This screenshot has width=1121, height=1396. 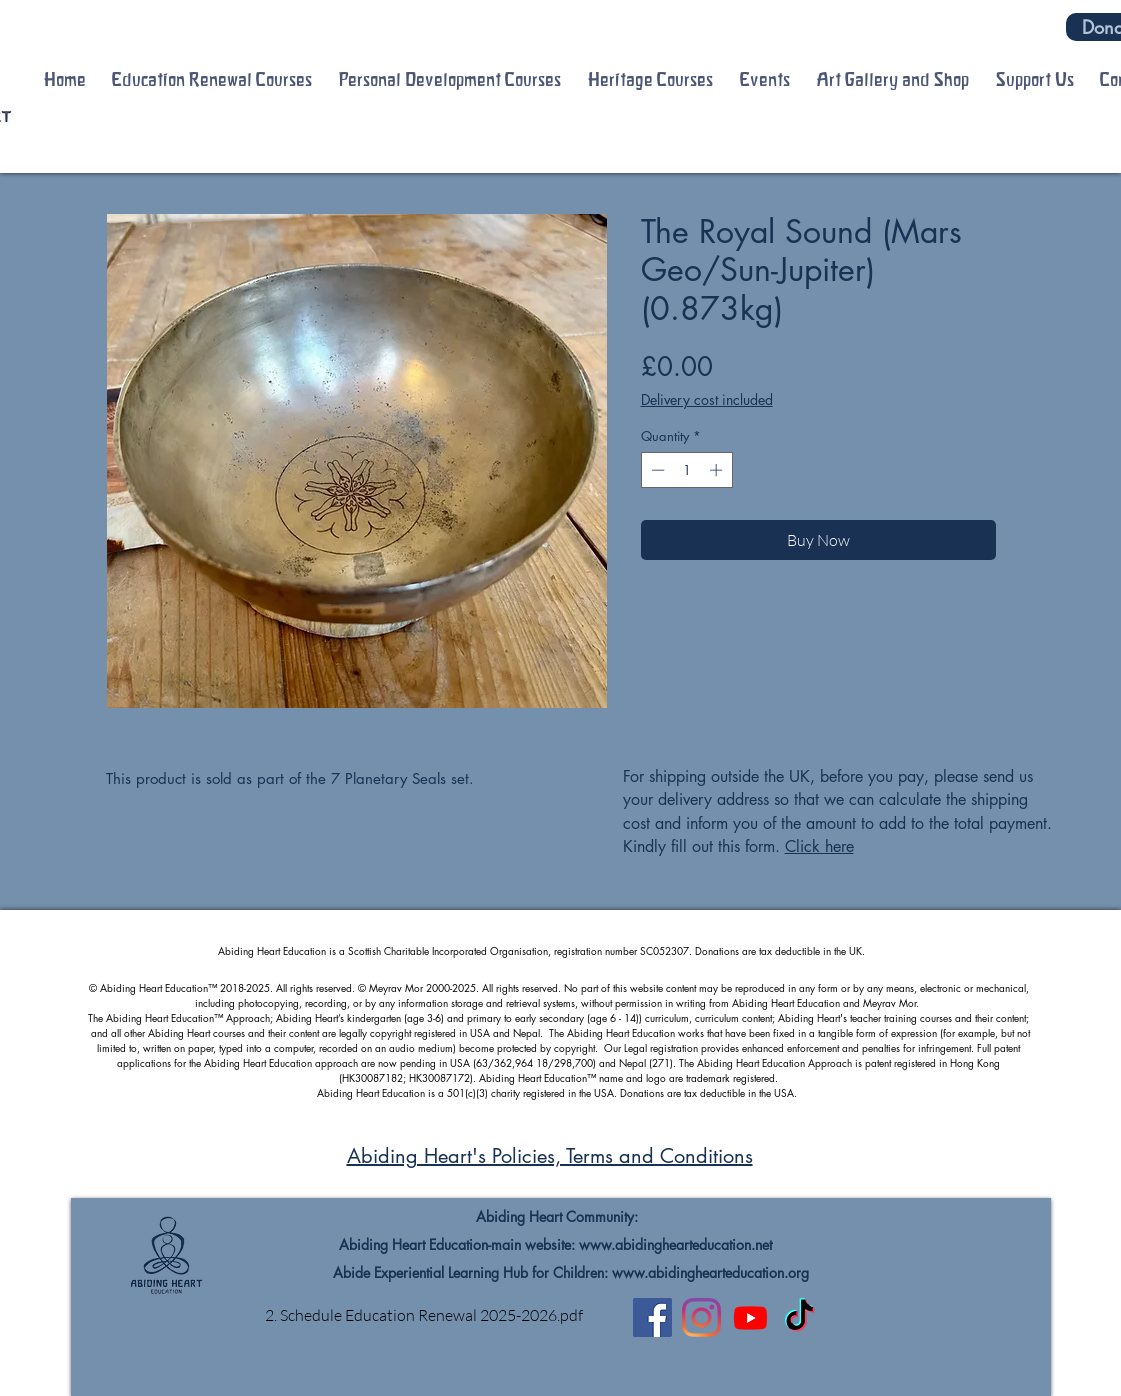 What do you see at coordinates (675, 1244) in the screenshot?
I see `www.abidinghearteducation.net` at bounding box center [675, 1244].